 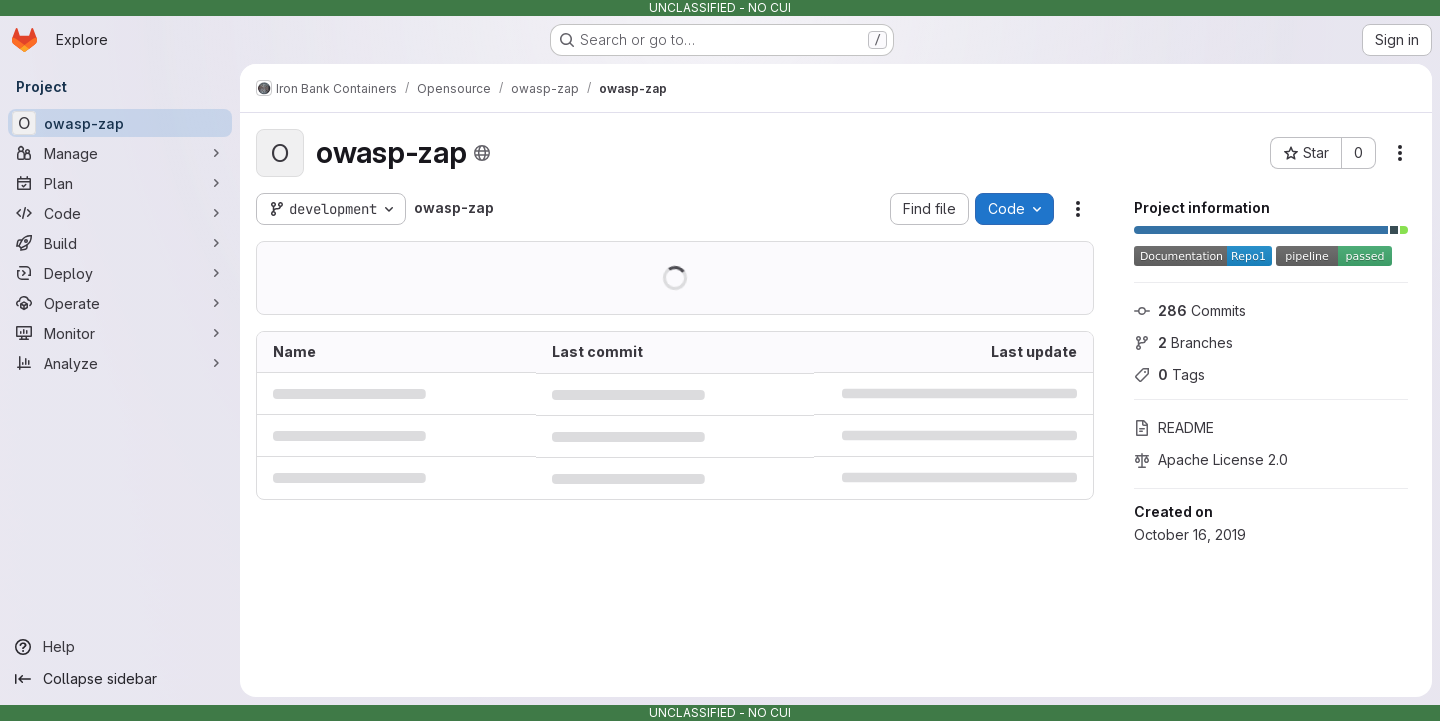 I want to click on [Code], so click(x=120, y=213).